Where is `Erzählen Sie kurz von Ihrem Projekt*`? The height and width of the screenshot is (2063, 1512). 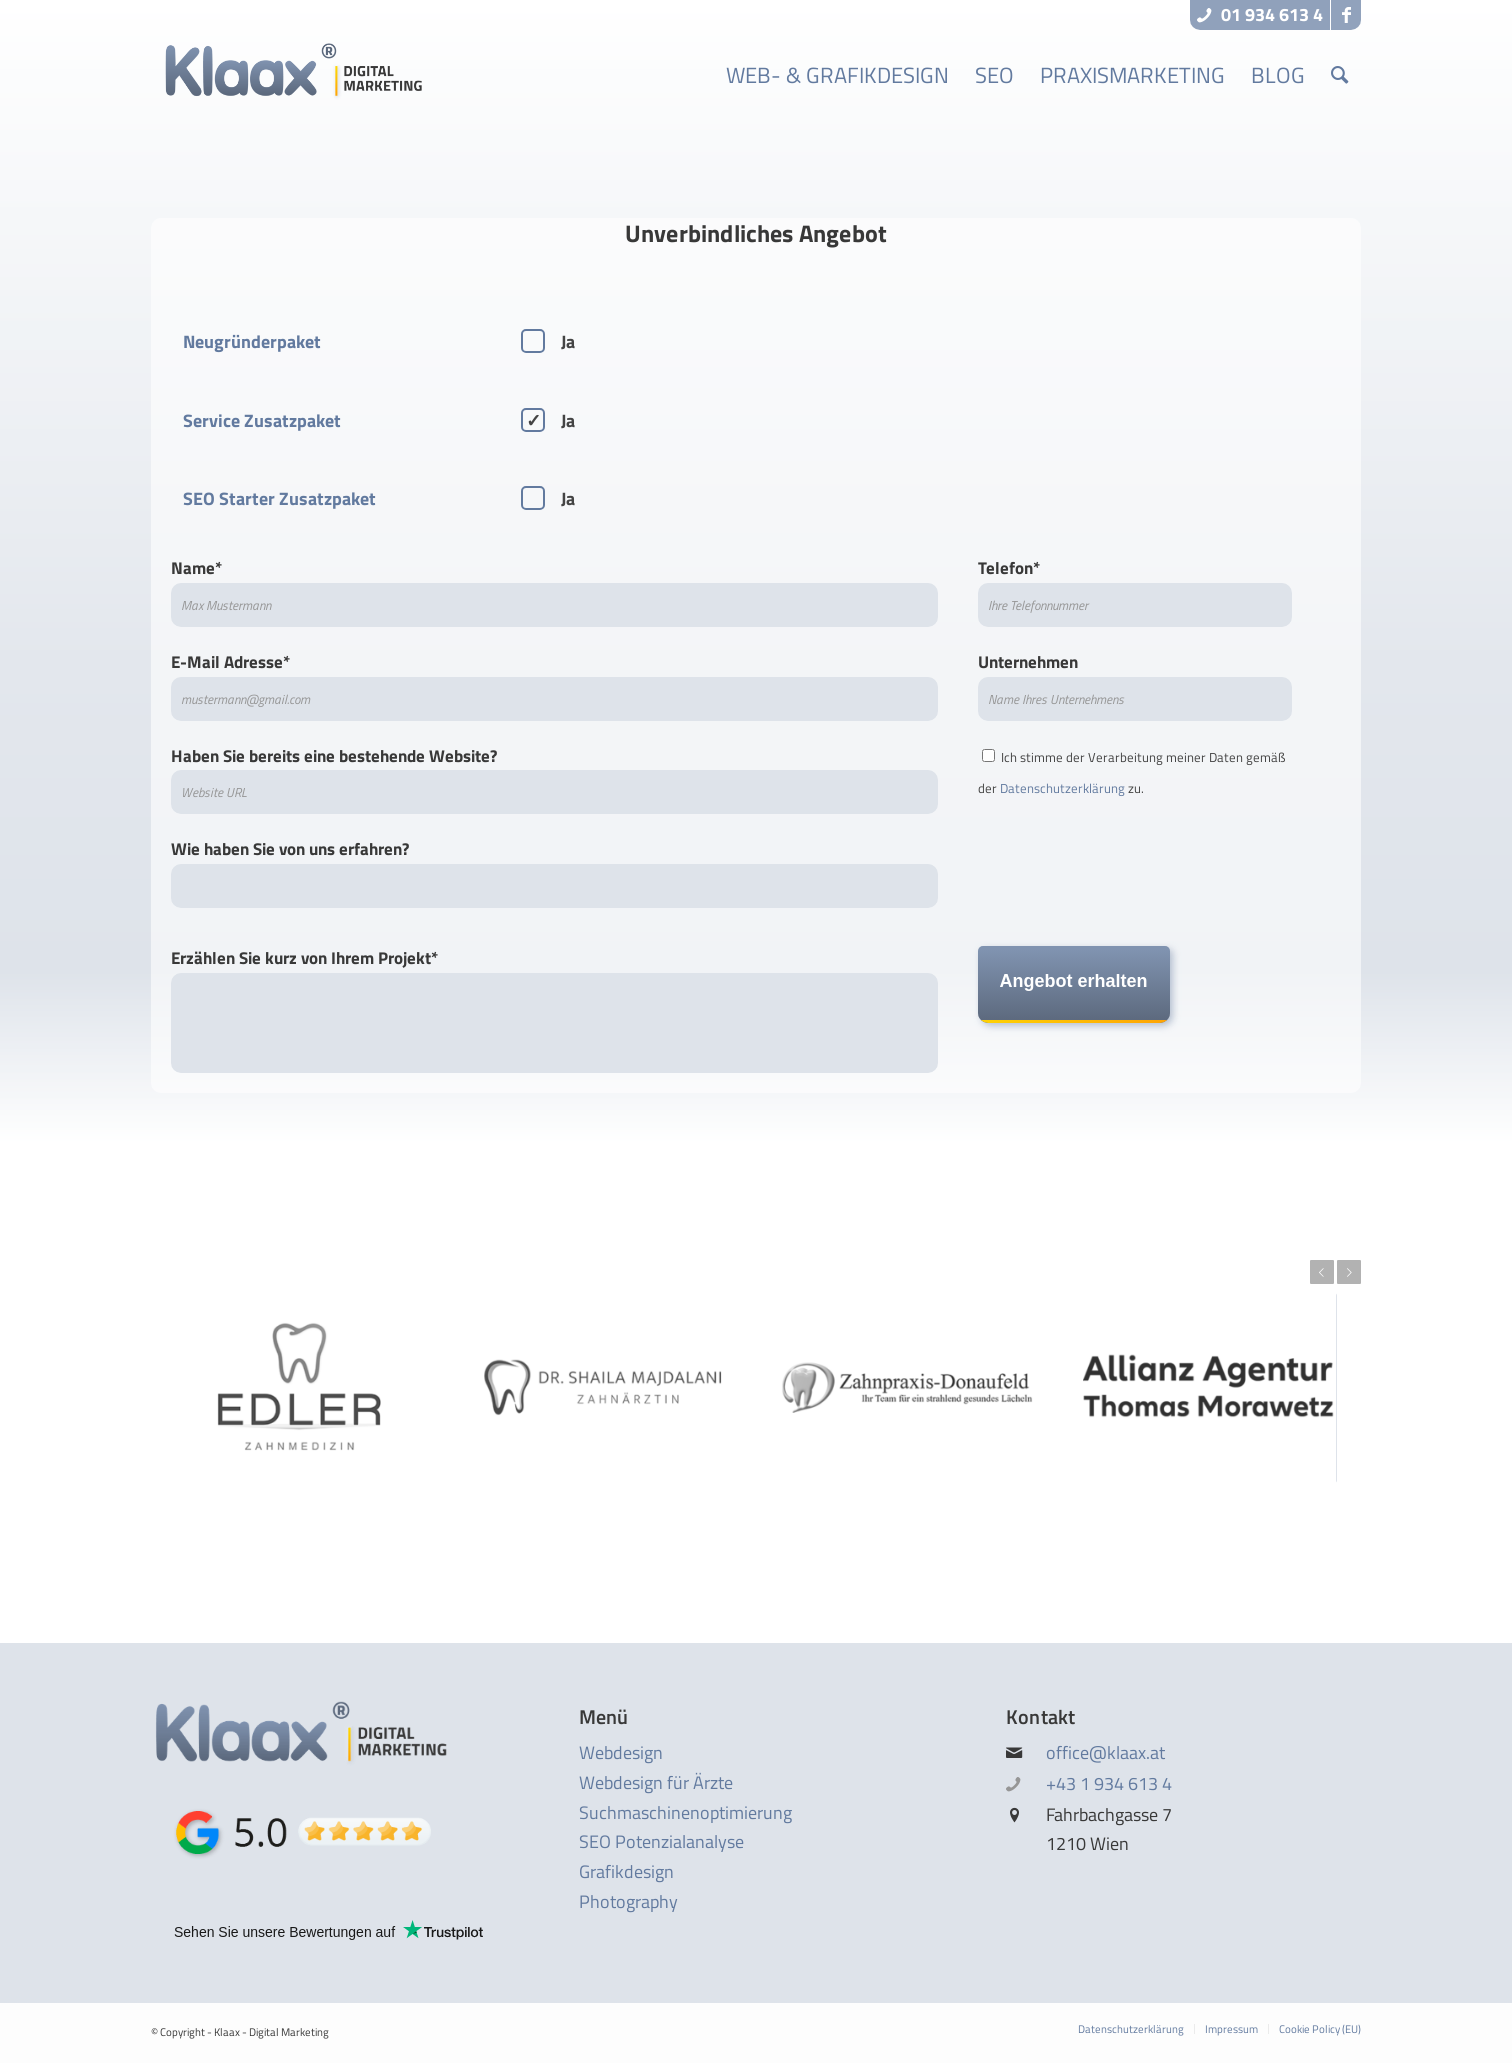
Erzählen Sie kurz von Ihrem Projekt* is located at coordinates (554, 1009).